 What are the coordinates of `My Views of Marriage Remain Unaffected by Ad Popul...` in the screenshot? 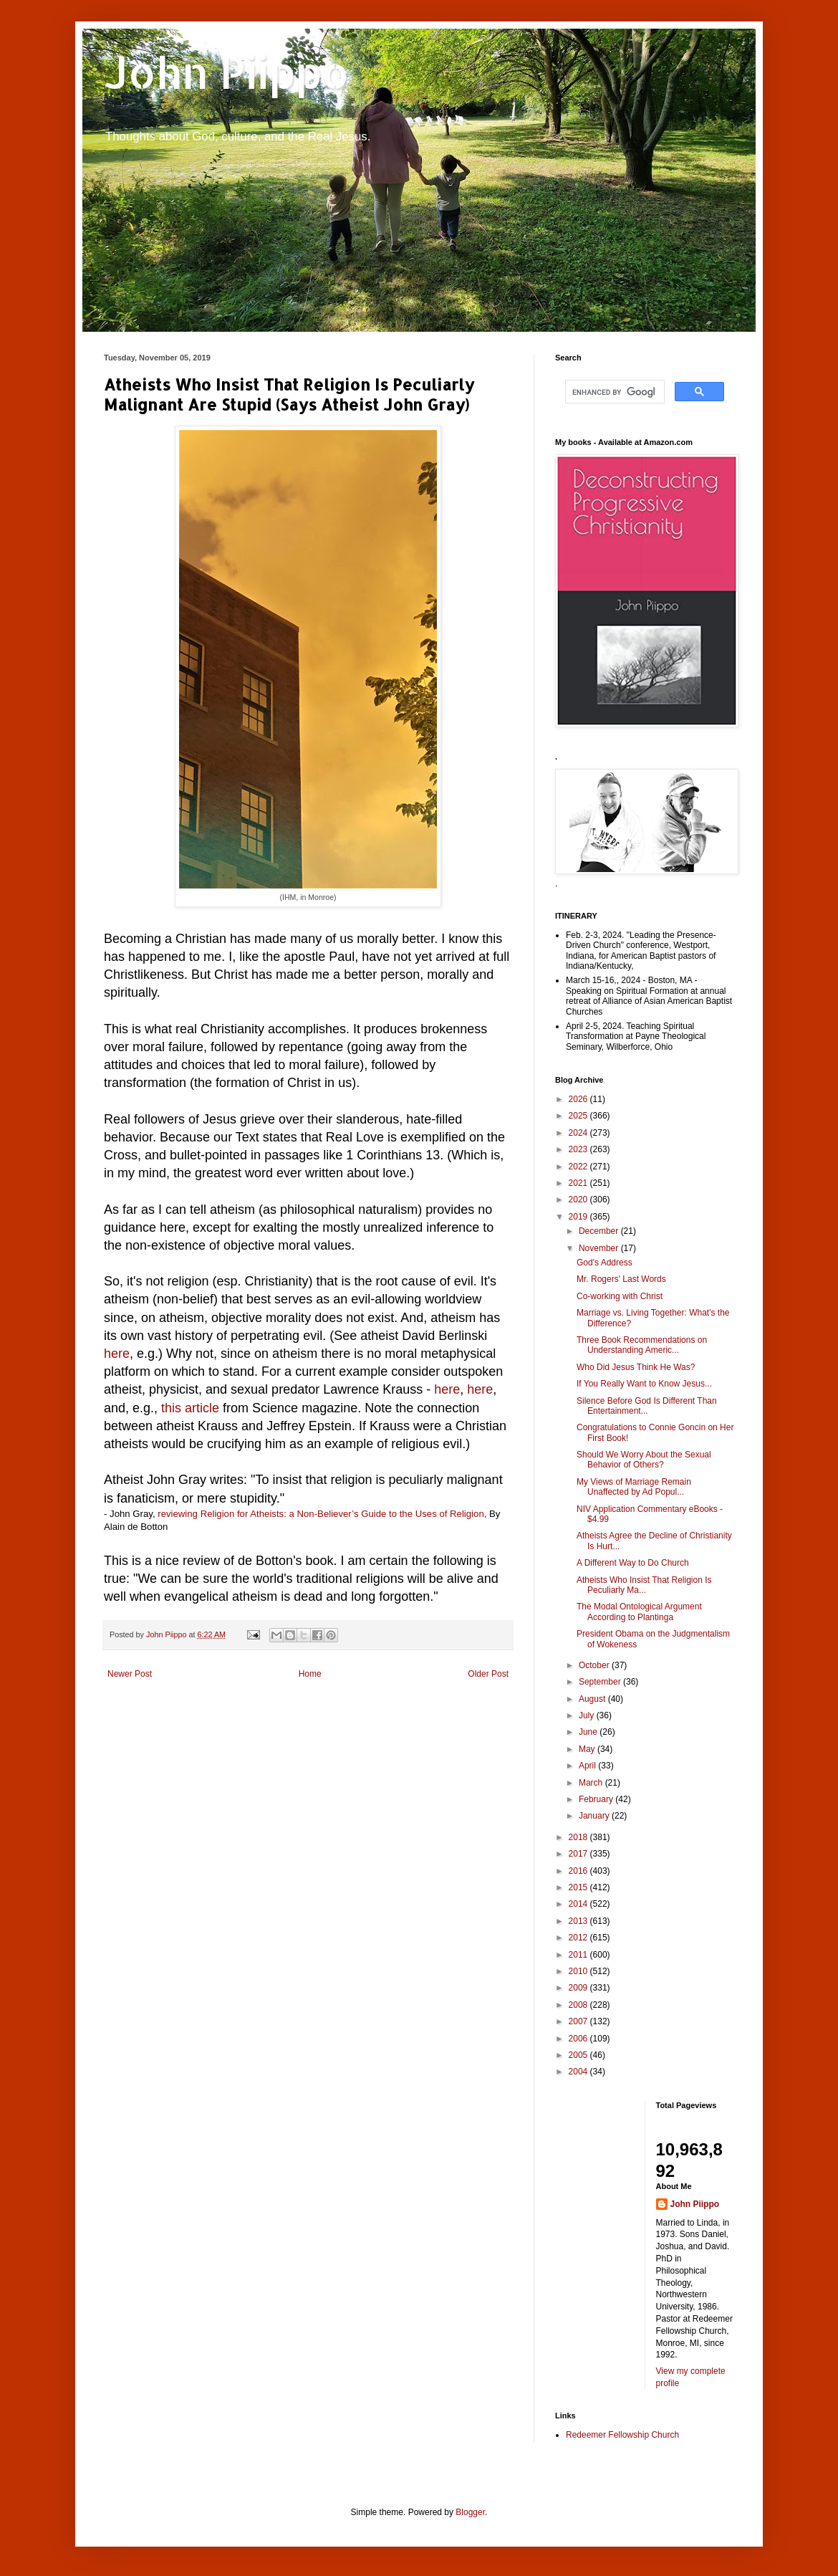 It's located at (634, 1487).